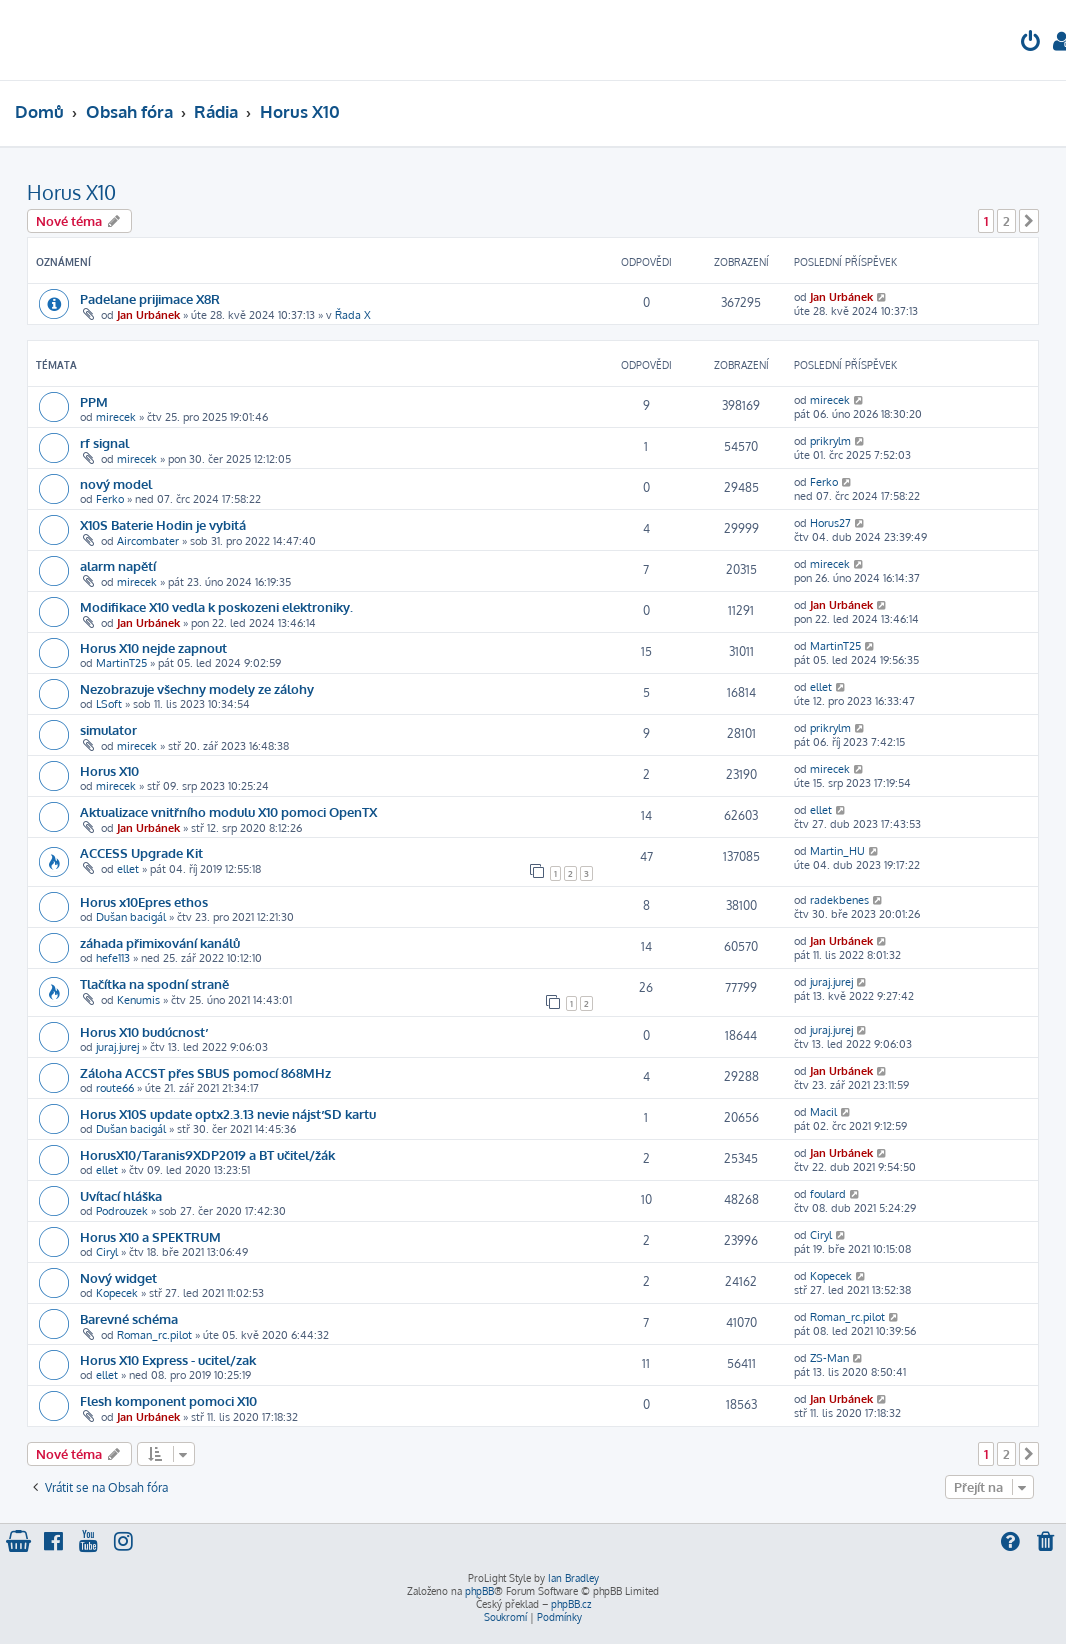 The height and width of the screenshot is (1644, 1066). Describe the element at coordinates (828, 1194) in the screenshot. I see `foulard` at that location.